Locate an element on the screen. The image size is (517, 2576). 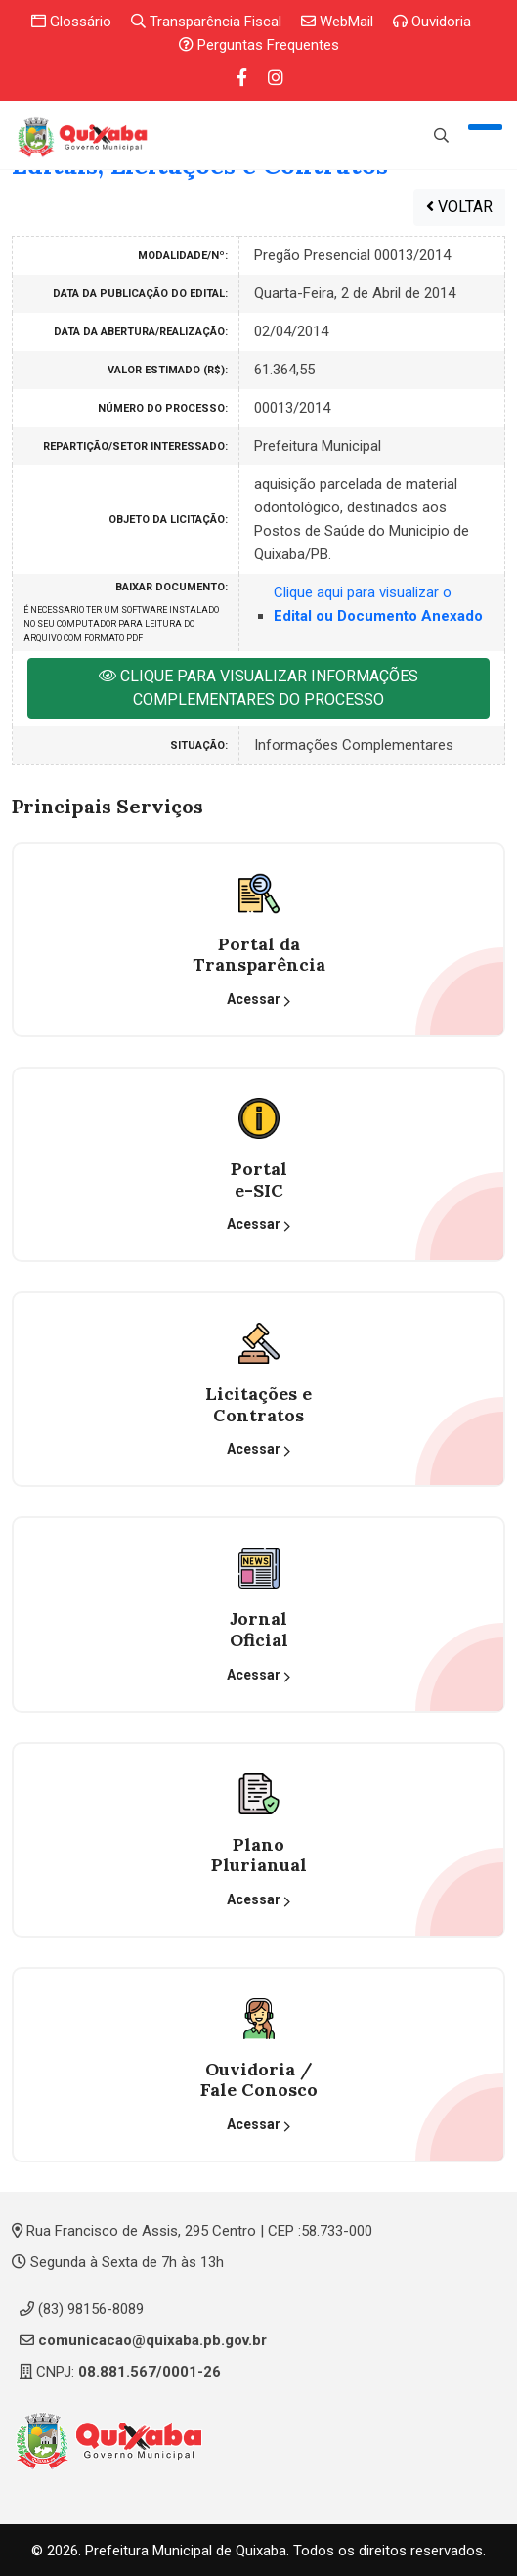
Ouvidoria / Fale Conosco is located at coordinates (259, 2079).